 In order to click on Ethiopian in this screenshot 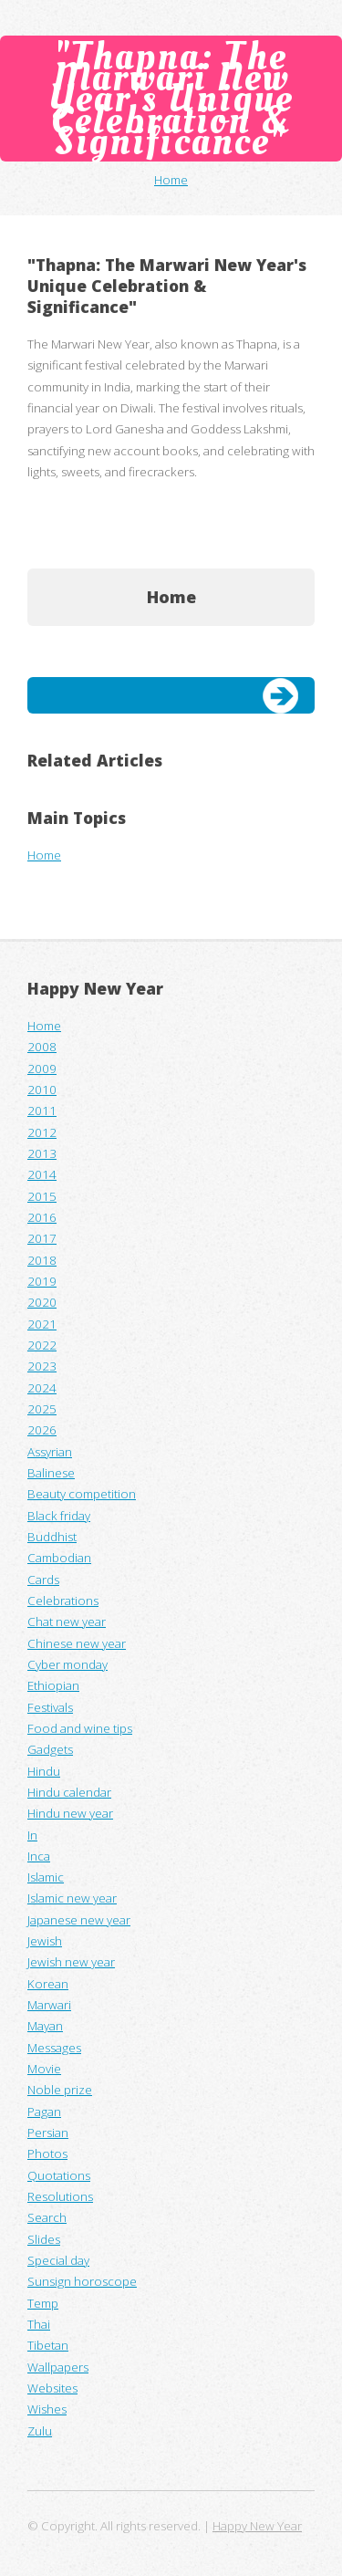, I will do `click(53, 1685)`.